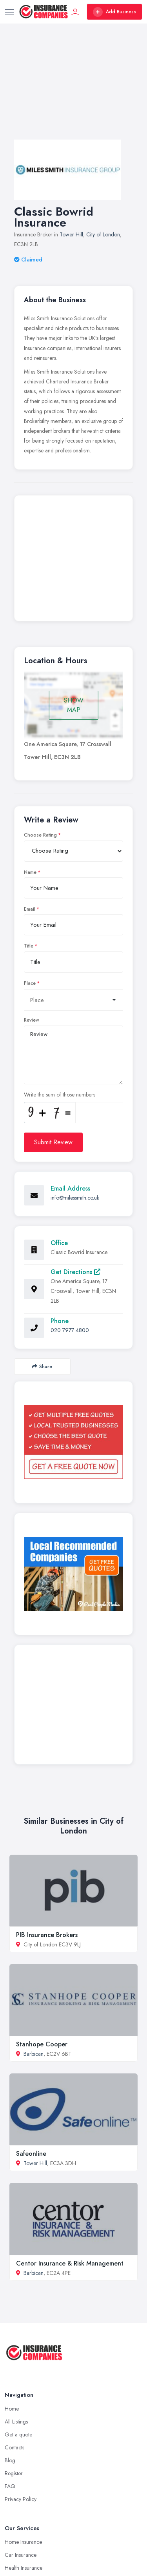 This screenshot has width=147, height=2576. Describe the element at coordinates (75, 1271) in the screenshot. I see `Get Directions` at that location.